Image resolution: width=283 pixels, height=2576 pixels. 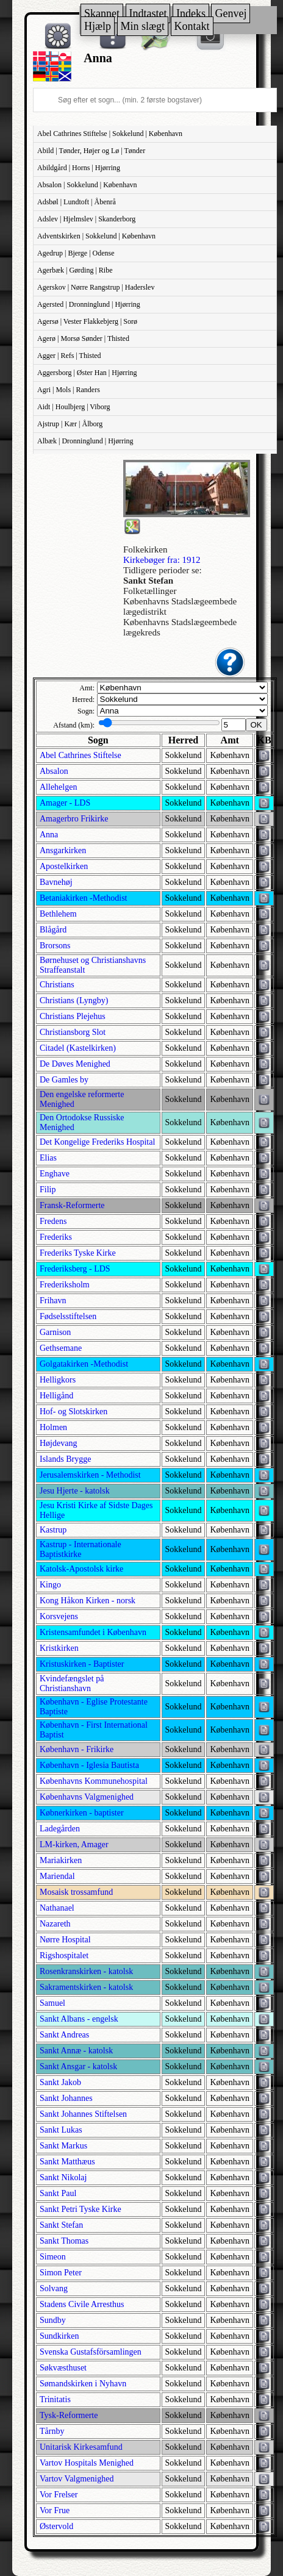 I want to click on Sankt Lukas, so click(x=61, y=2129).